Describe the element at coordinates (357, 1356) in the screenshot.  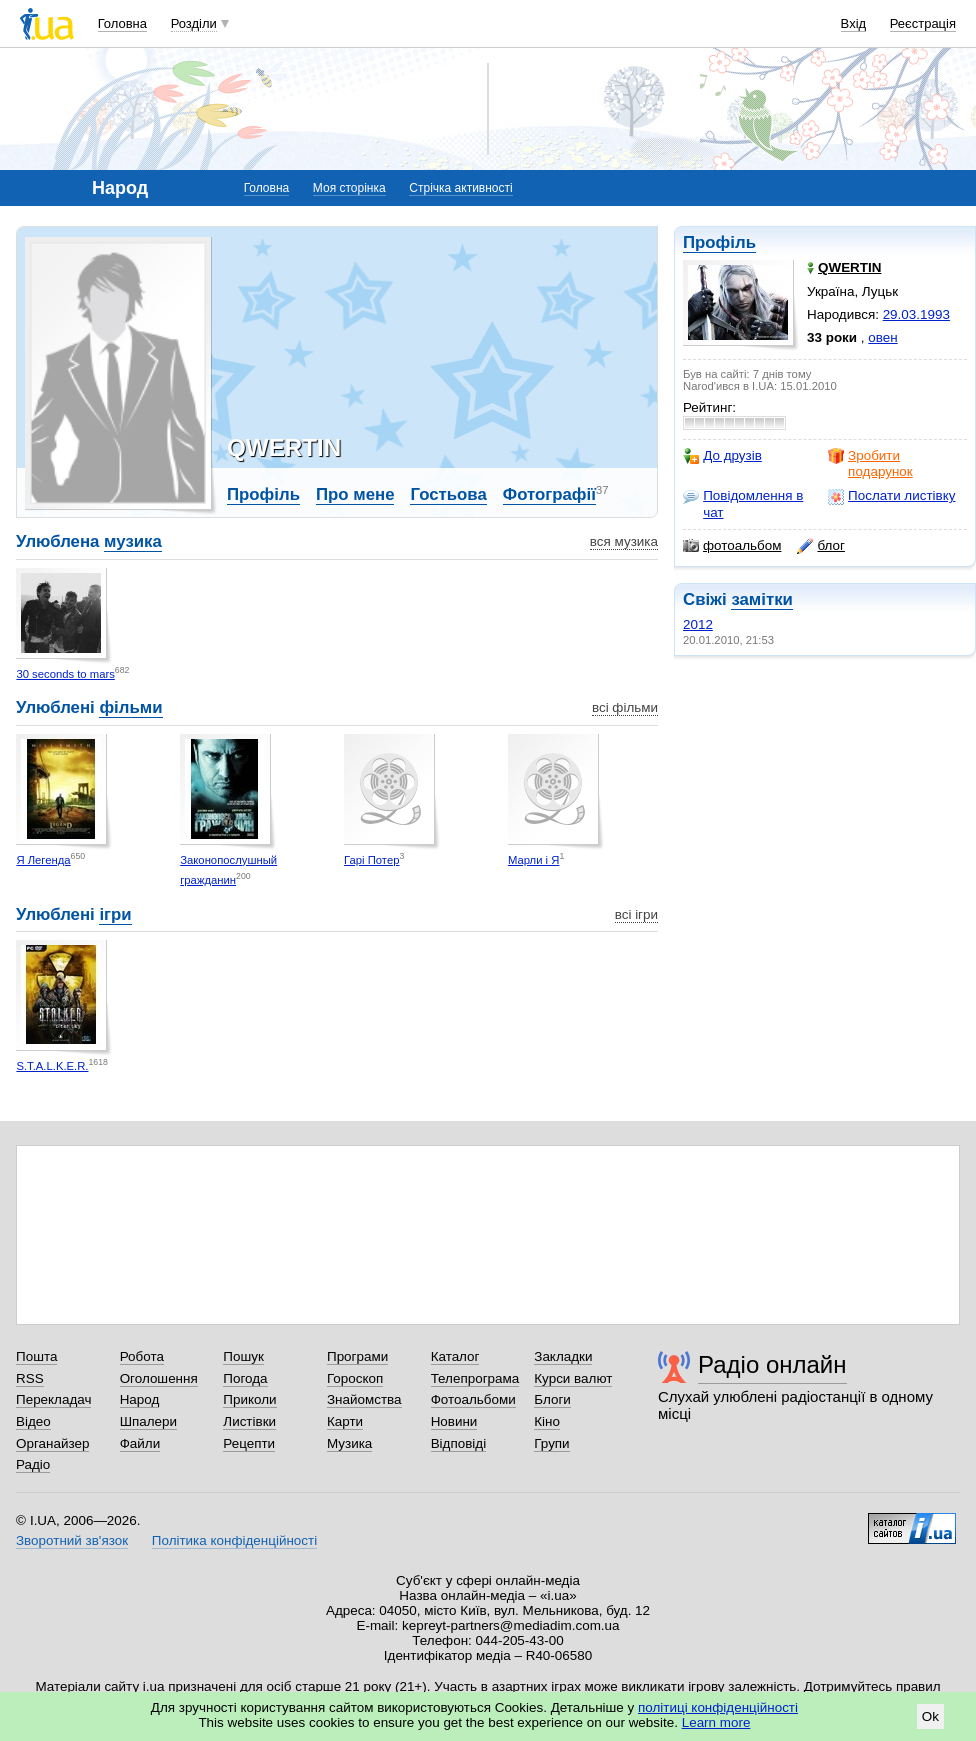
I see `Програми` at that location.